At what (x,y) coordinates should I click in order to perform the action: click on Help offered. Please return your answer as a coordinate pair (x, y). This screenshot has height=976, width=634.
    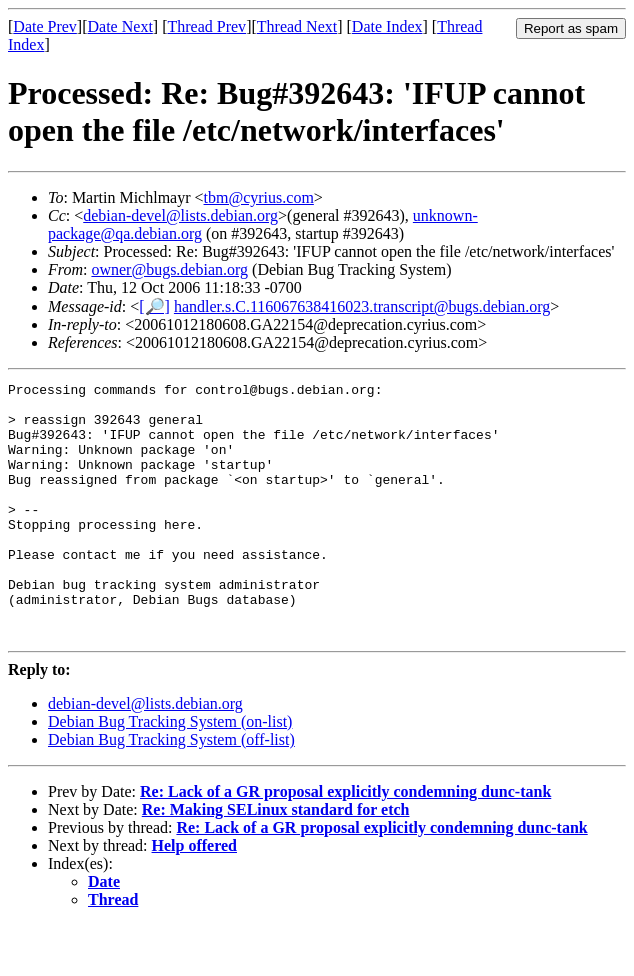
    Looking at the image, I should click on (194, 896).